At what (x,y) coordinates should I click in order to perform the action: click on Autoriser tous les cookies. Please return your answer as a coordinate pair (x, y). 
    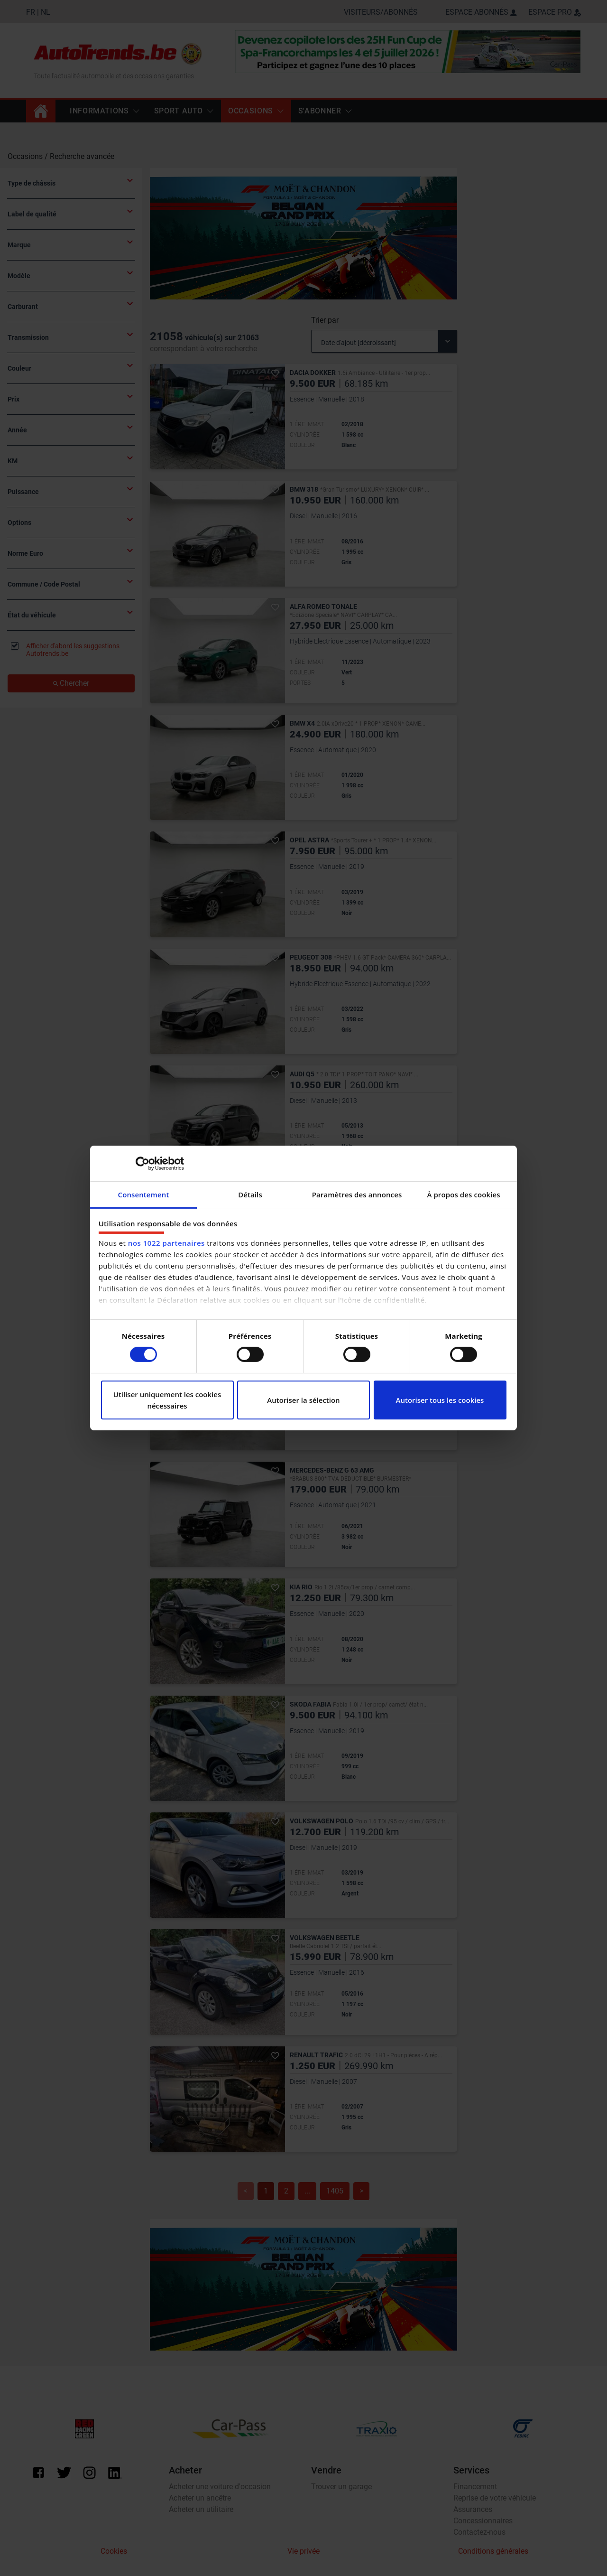
    Looking at the image, I should click on (440, 1400).